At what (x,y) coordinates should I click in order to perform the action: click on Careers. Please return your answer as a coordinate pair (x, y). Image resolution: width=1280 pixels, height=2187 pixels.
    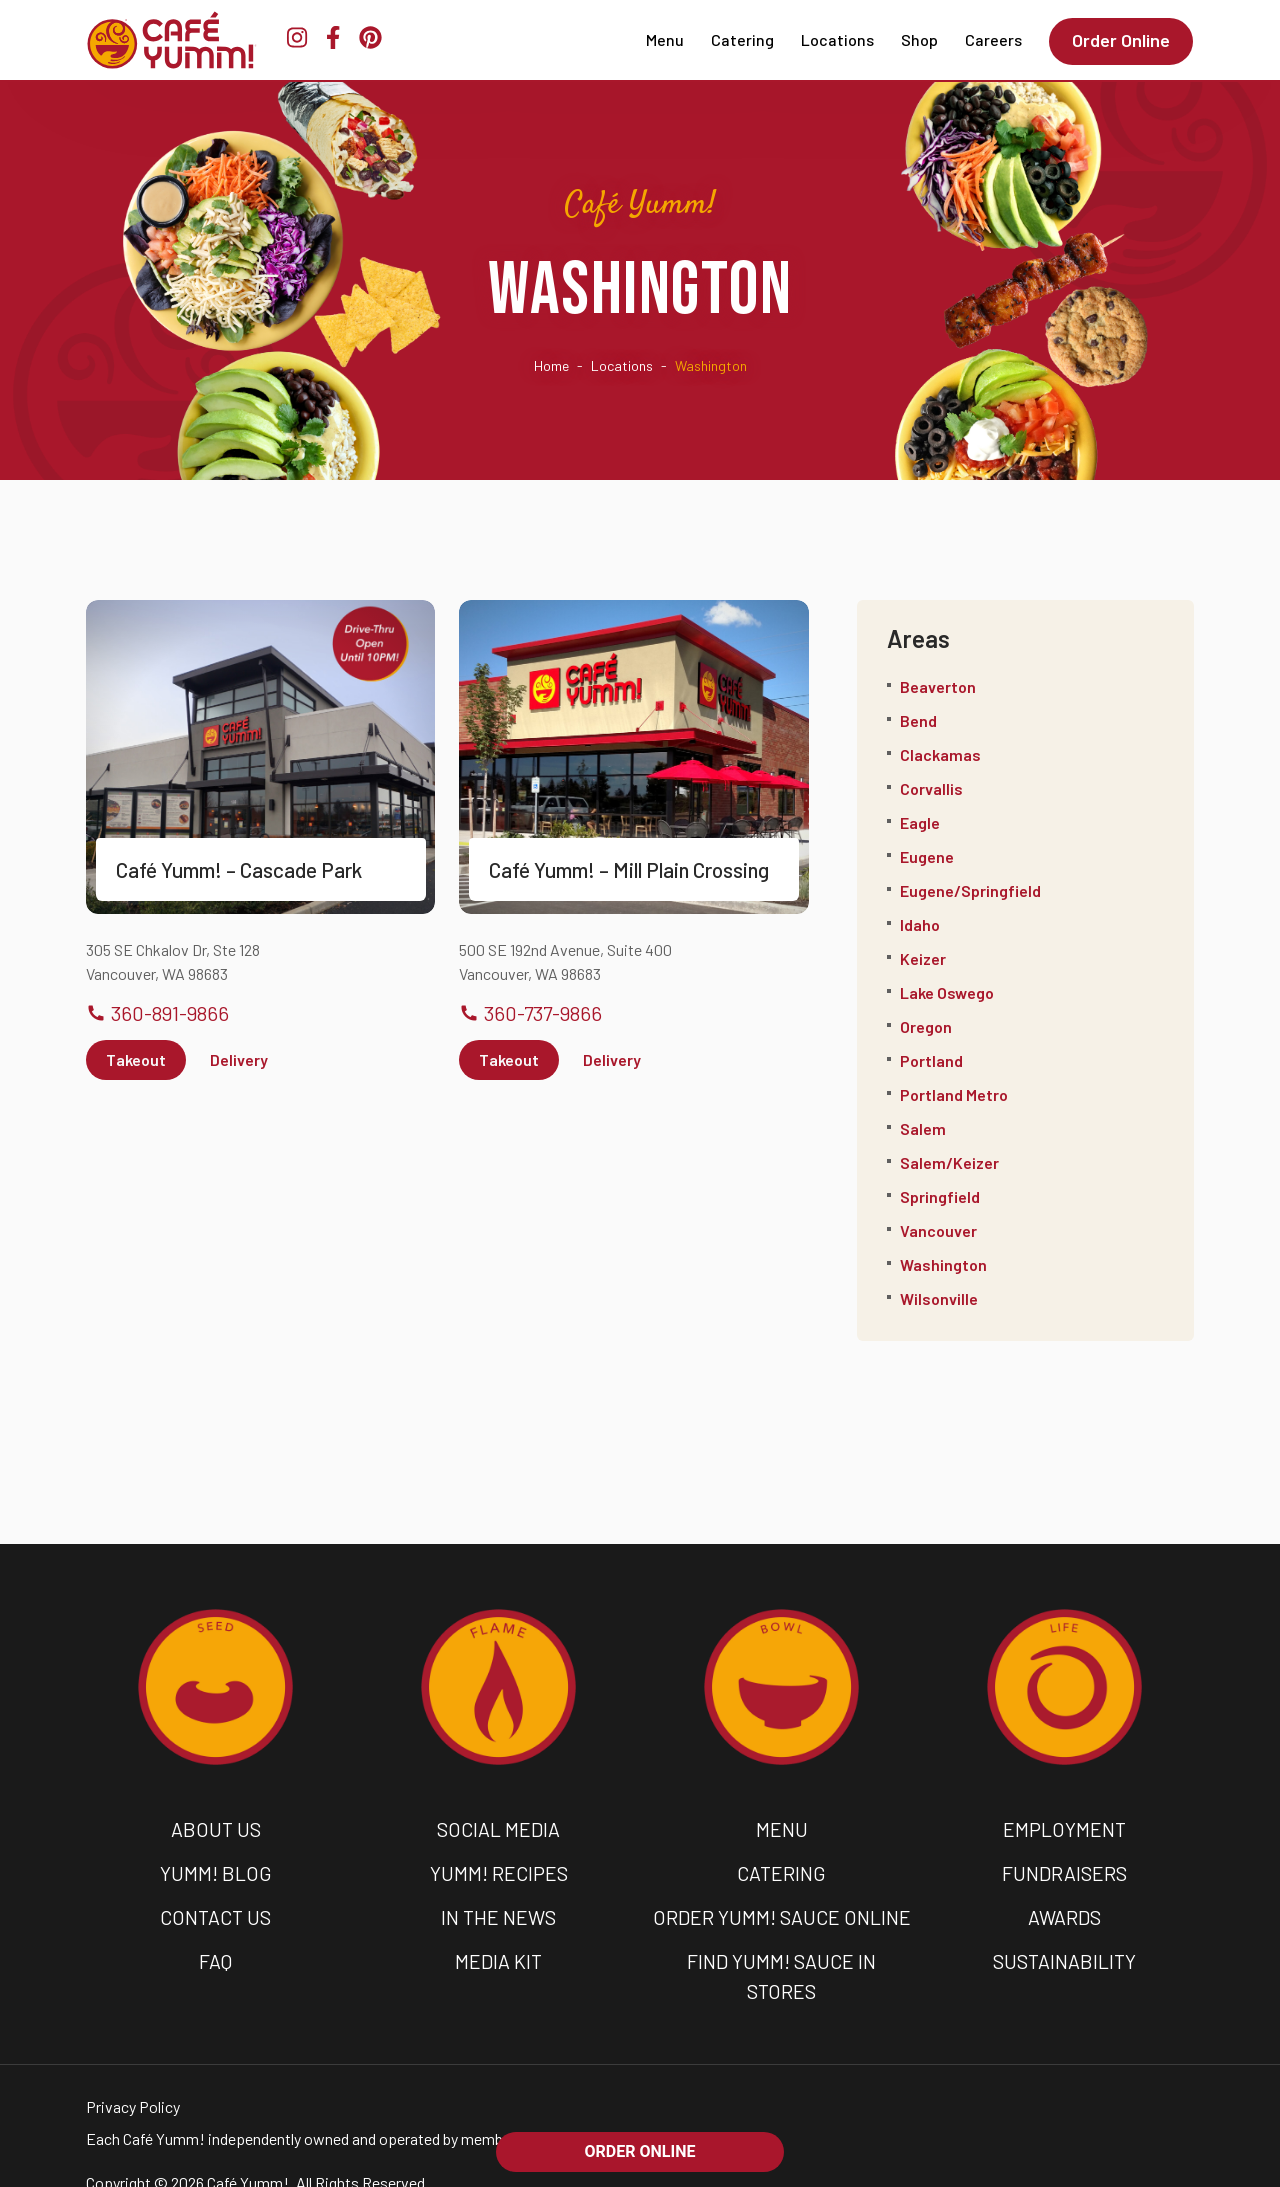
    Looking at the image, I should click on (994, 39).